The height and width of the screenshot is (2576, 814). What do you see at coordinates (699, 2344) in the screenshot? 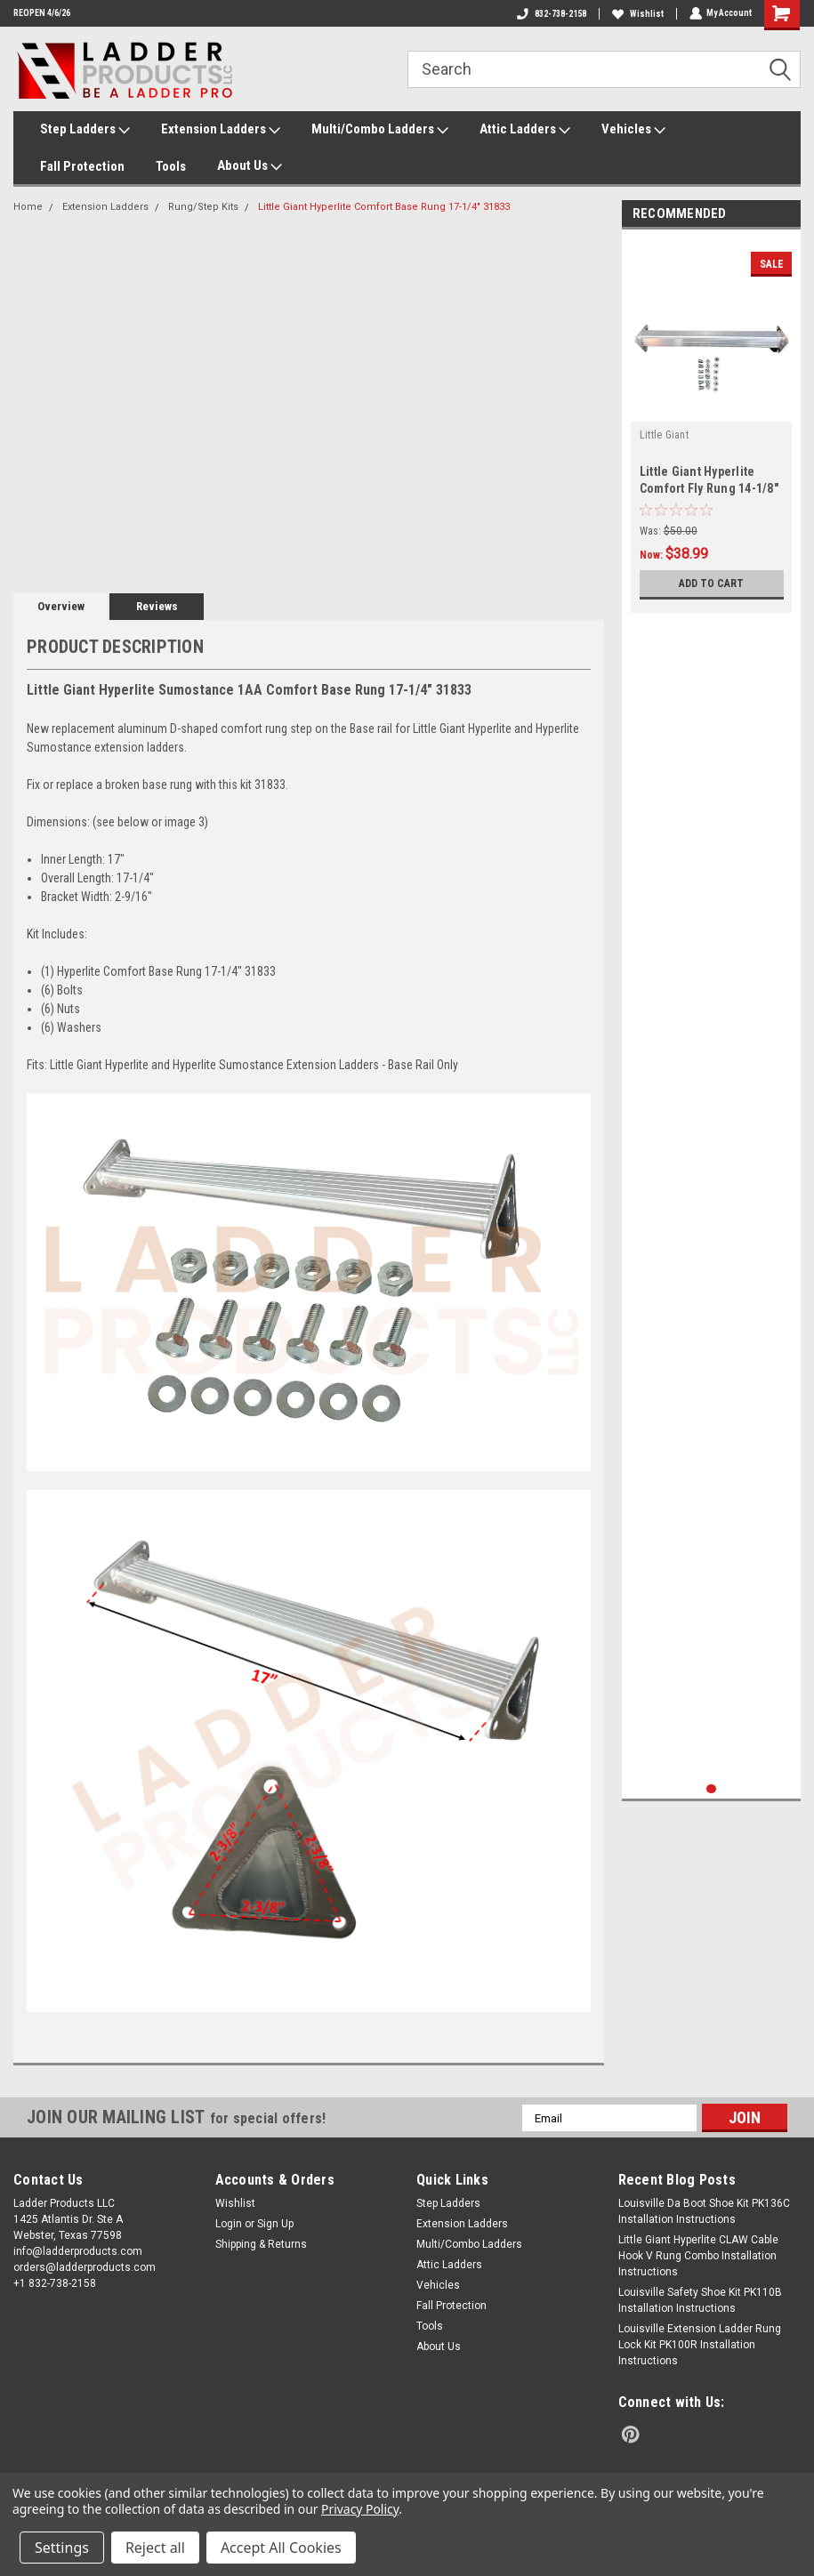
I see `Louisville Extension Ladder Rung Lock Kit PK100R Installation Instructions` at bounding box center [699, 2344].